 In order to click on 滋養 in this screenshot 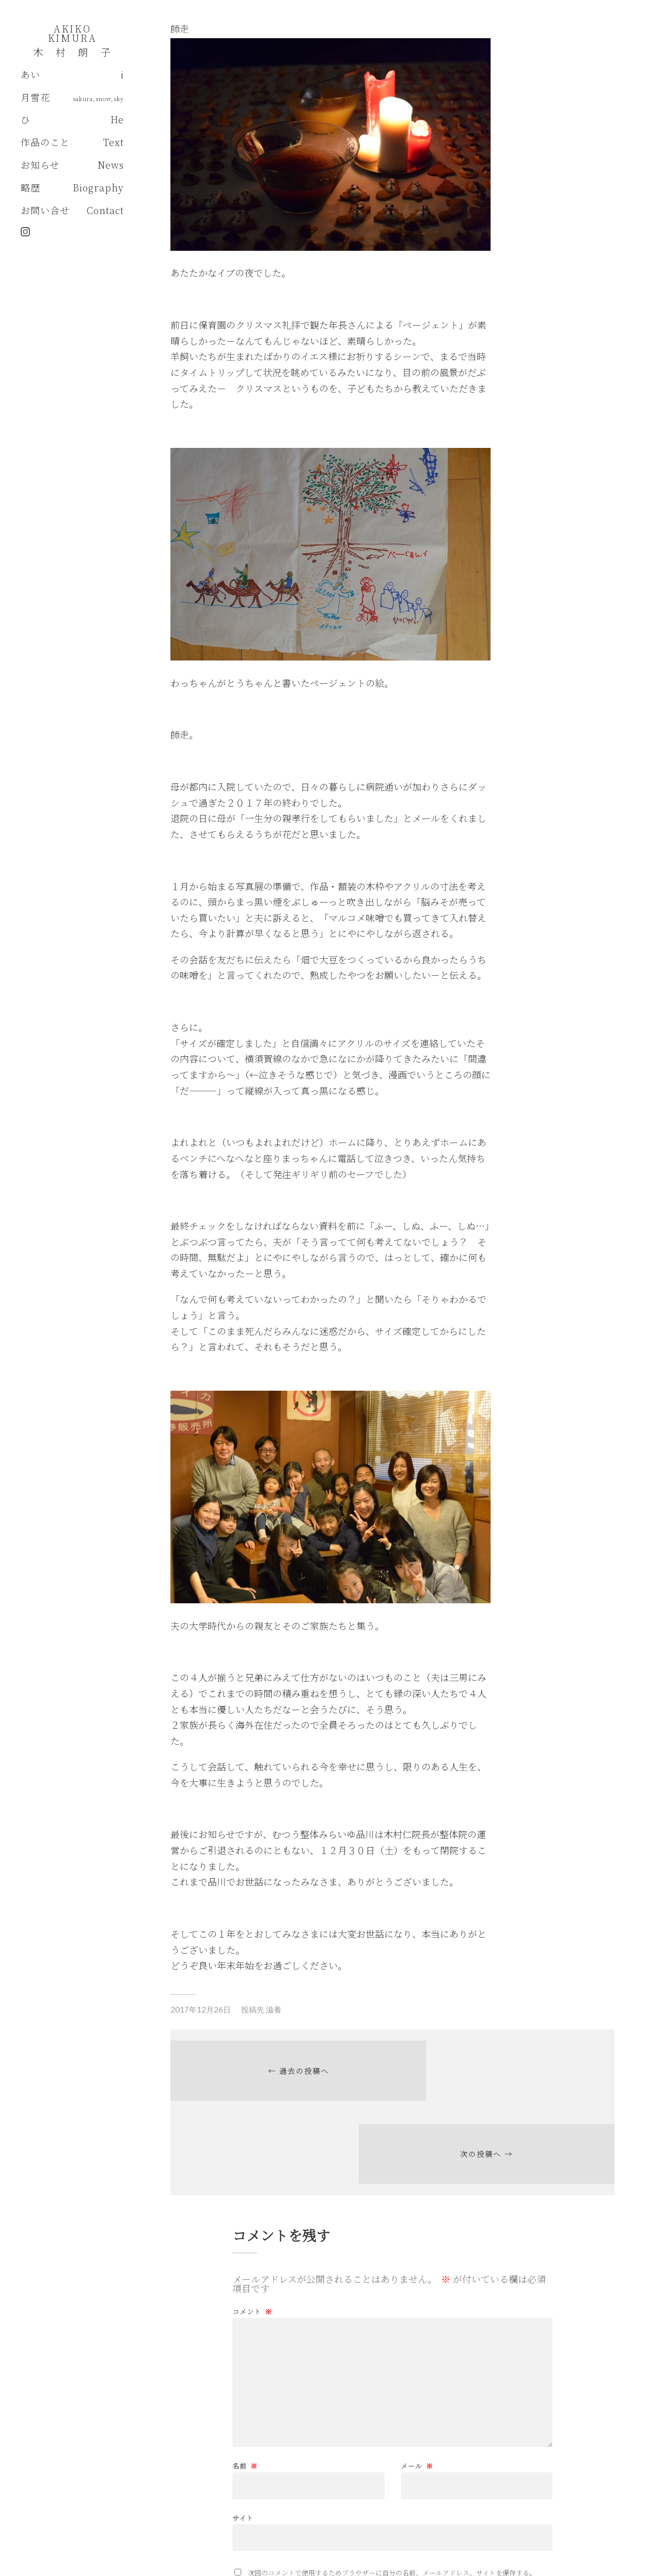, I will do `click(273, 2009)`.